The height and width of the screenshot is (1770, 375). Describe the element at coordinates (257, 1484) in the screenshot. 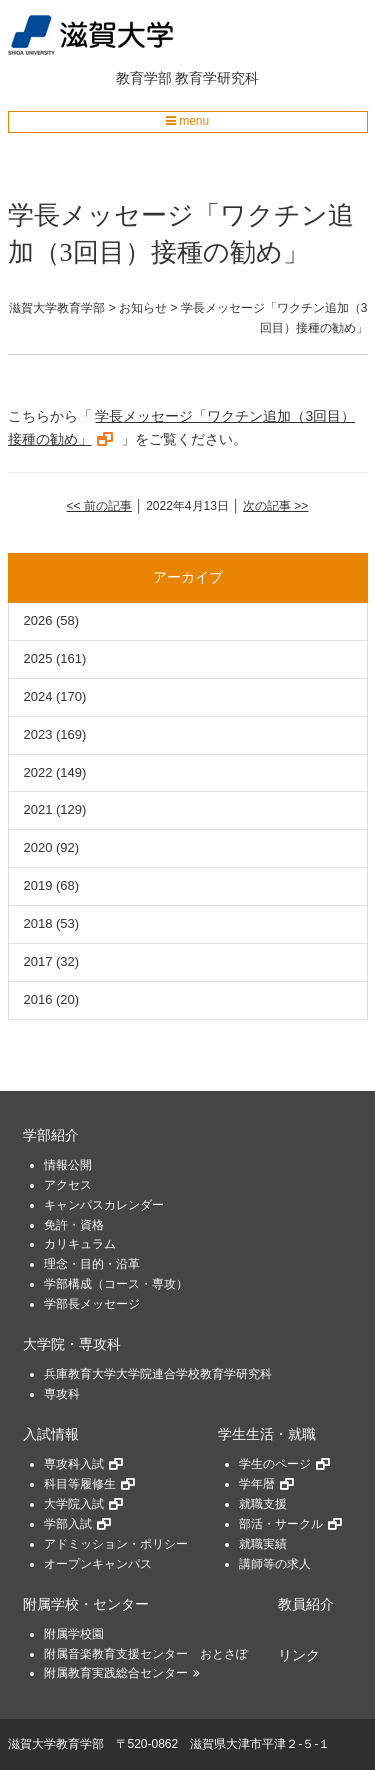

I see `学年暦` at that location.